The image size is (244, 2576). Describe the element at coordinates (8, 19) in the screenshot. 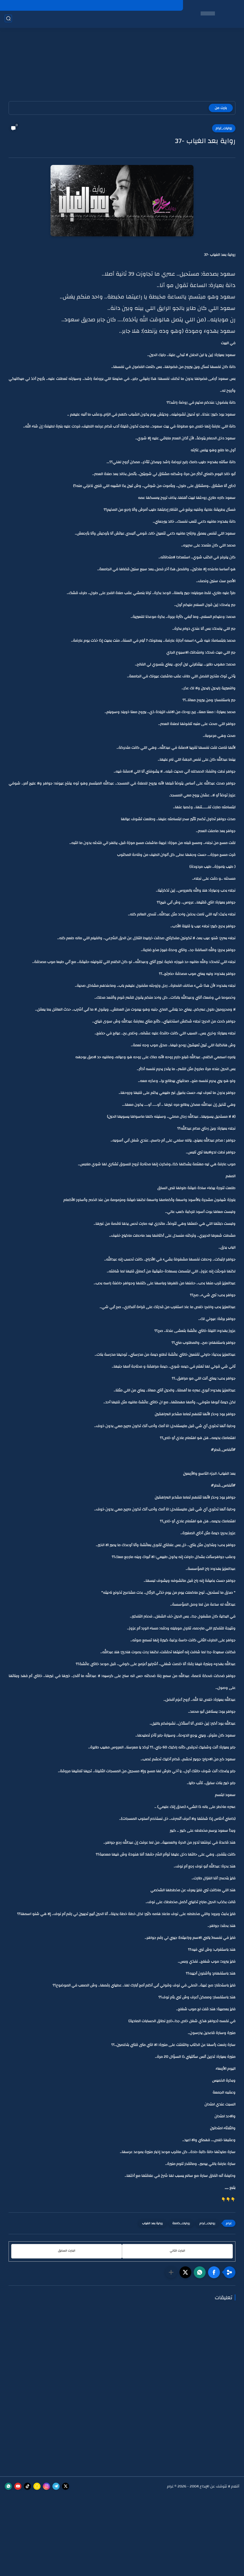

I see `[بحث]` at that location.